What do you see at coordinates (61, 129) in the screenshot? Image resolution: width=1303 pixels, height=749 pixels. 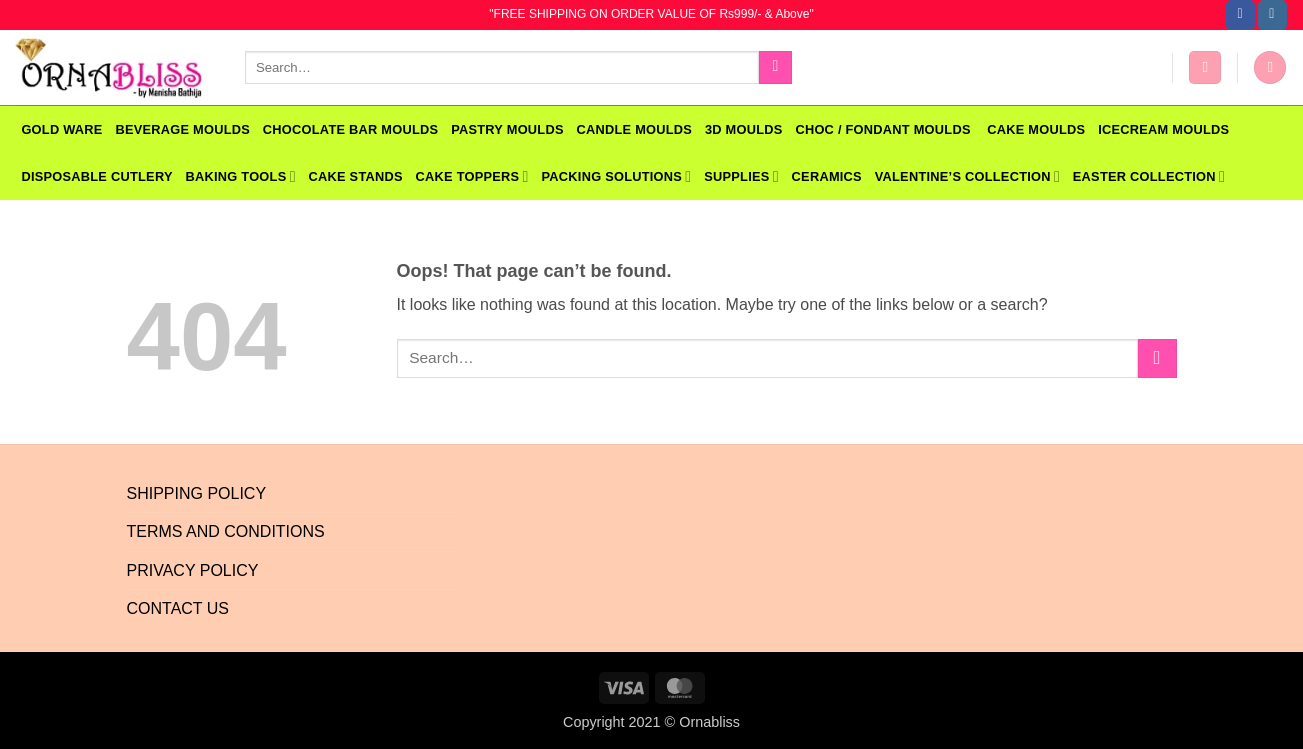 I see `GOLD WARE` at bounding box center [61, 129].